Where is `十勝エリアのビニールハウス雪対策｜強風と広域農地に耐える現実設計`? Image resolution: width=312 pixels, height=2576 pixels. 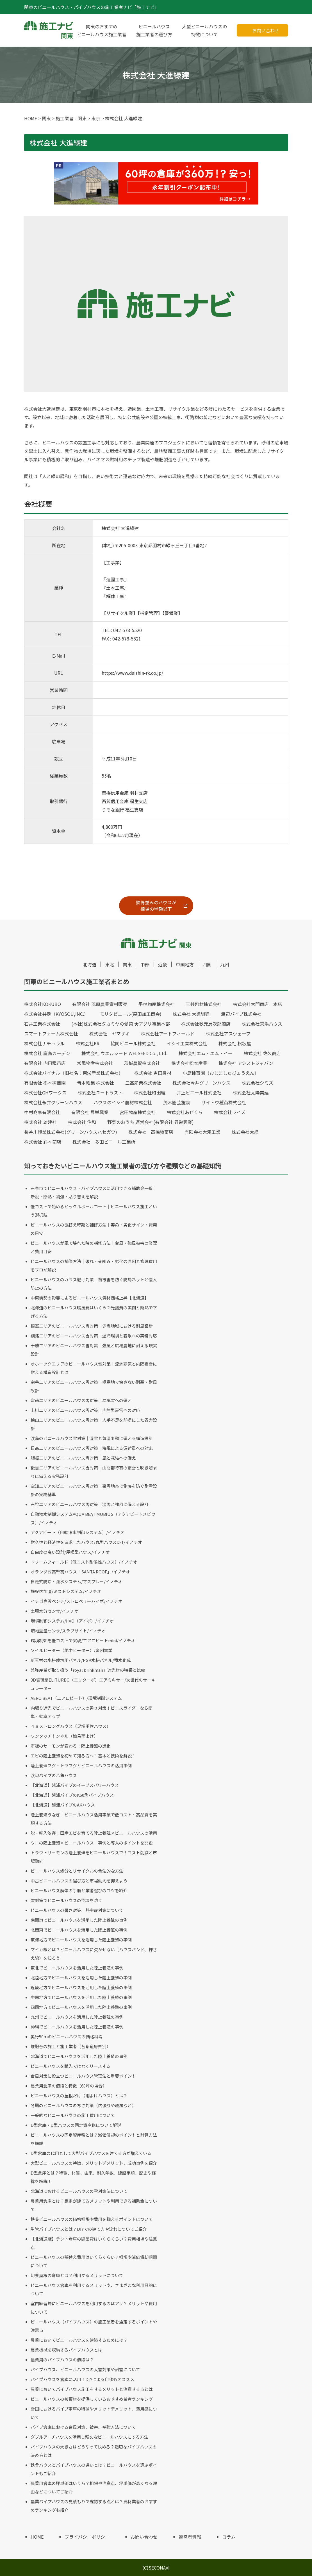 十勝エリアのビニールハウス雪対策｜強風と広域農地に耐える現実設計 is located at coordinates (94, 1349).